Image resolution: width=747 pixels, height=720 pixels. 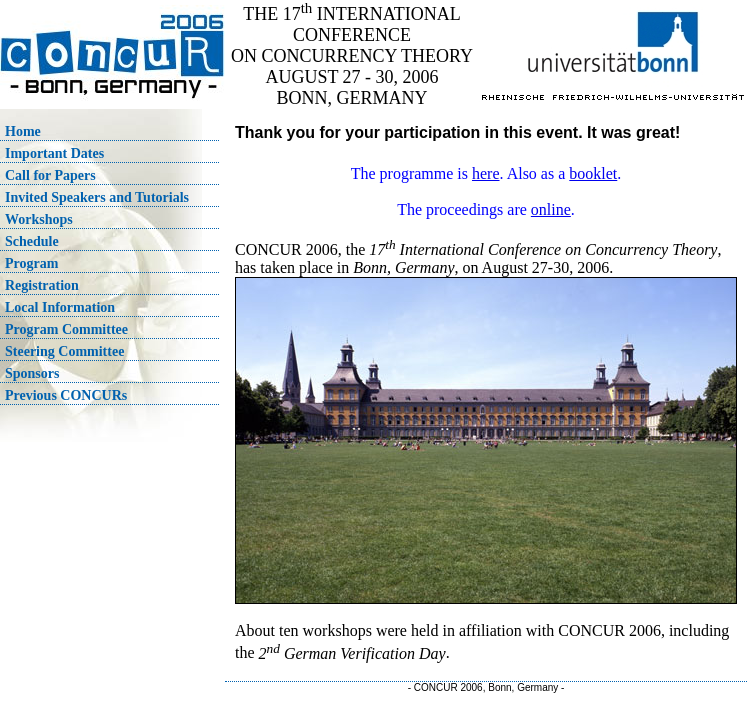 What do you see at coordinates (42, 285) in the screenshot?
I see `Registration` at bounding box center [42, 285].